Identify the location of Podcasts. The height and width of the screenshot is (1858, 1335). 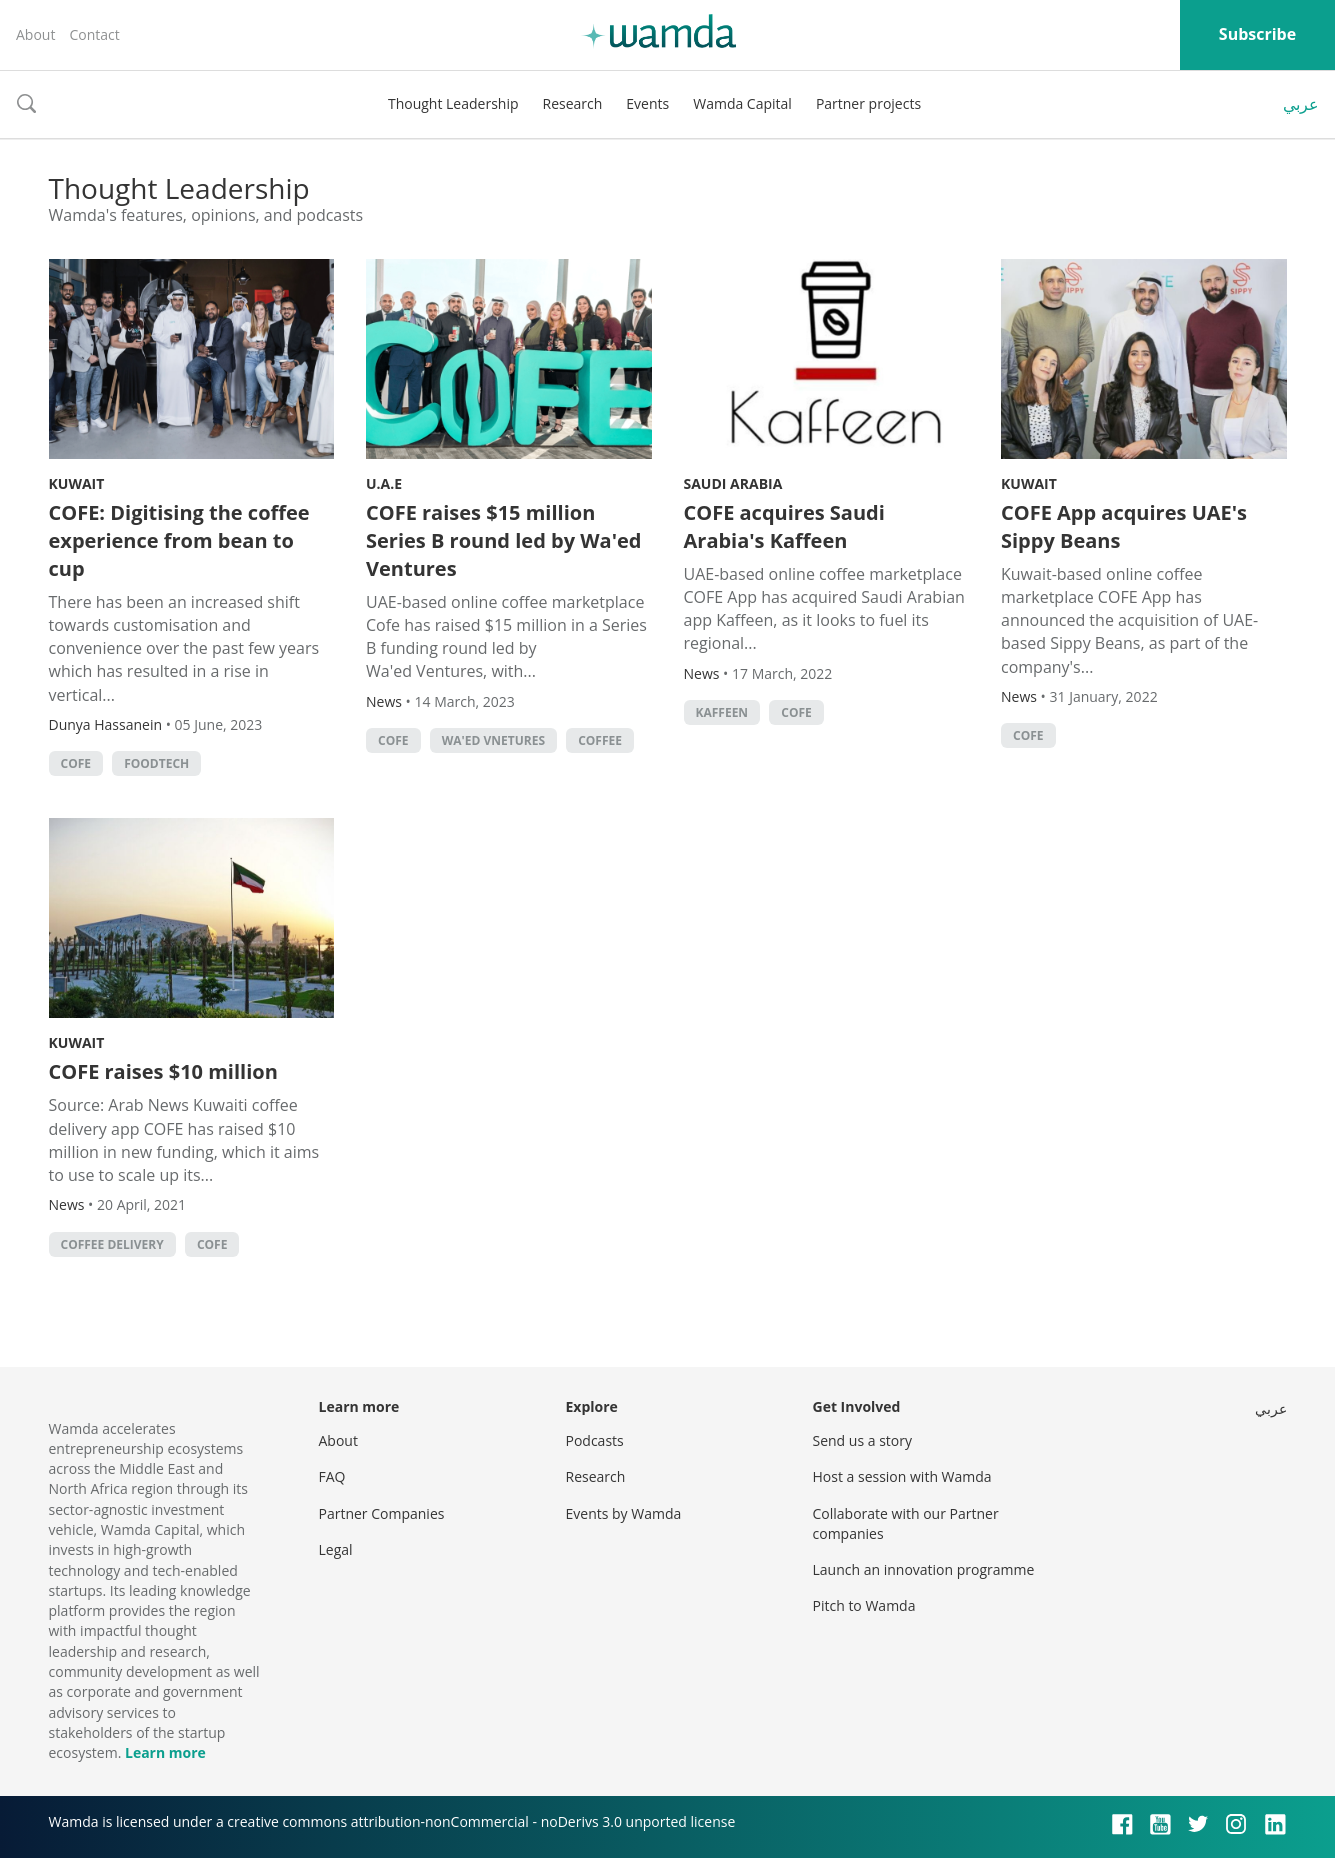
(595, 1440).